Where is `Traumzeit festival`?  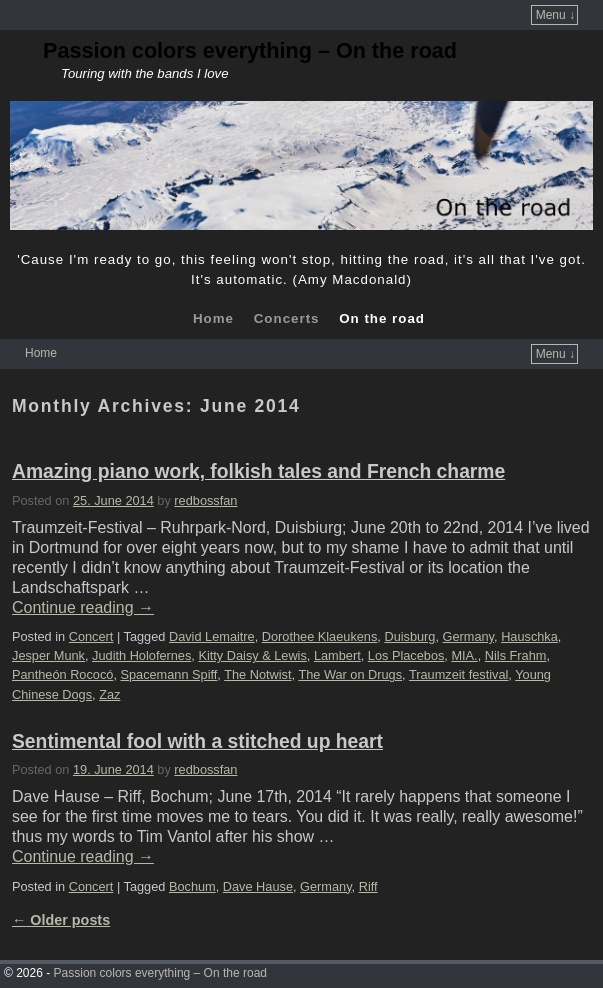 Traumzeit festival is located at coordinates (458, 674).